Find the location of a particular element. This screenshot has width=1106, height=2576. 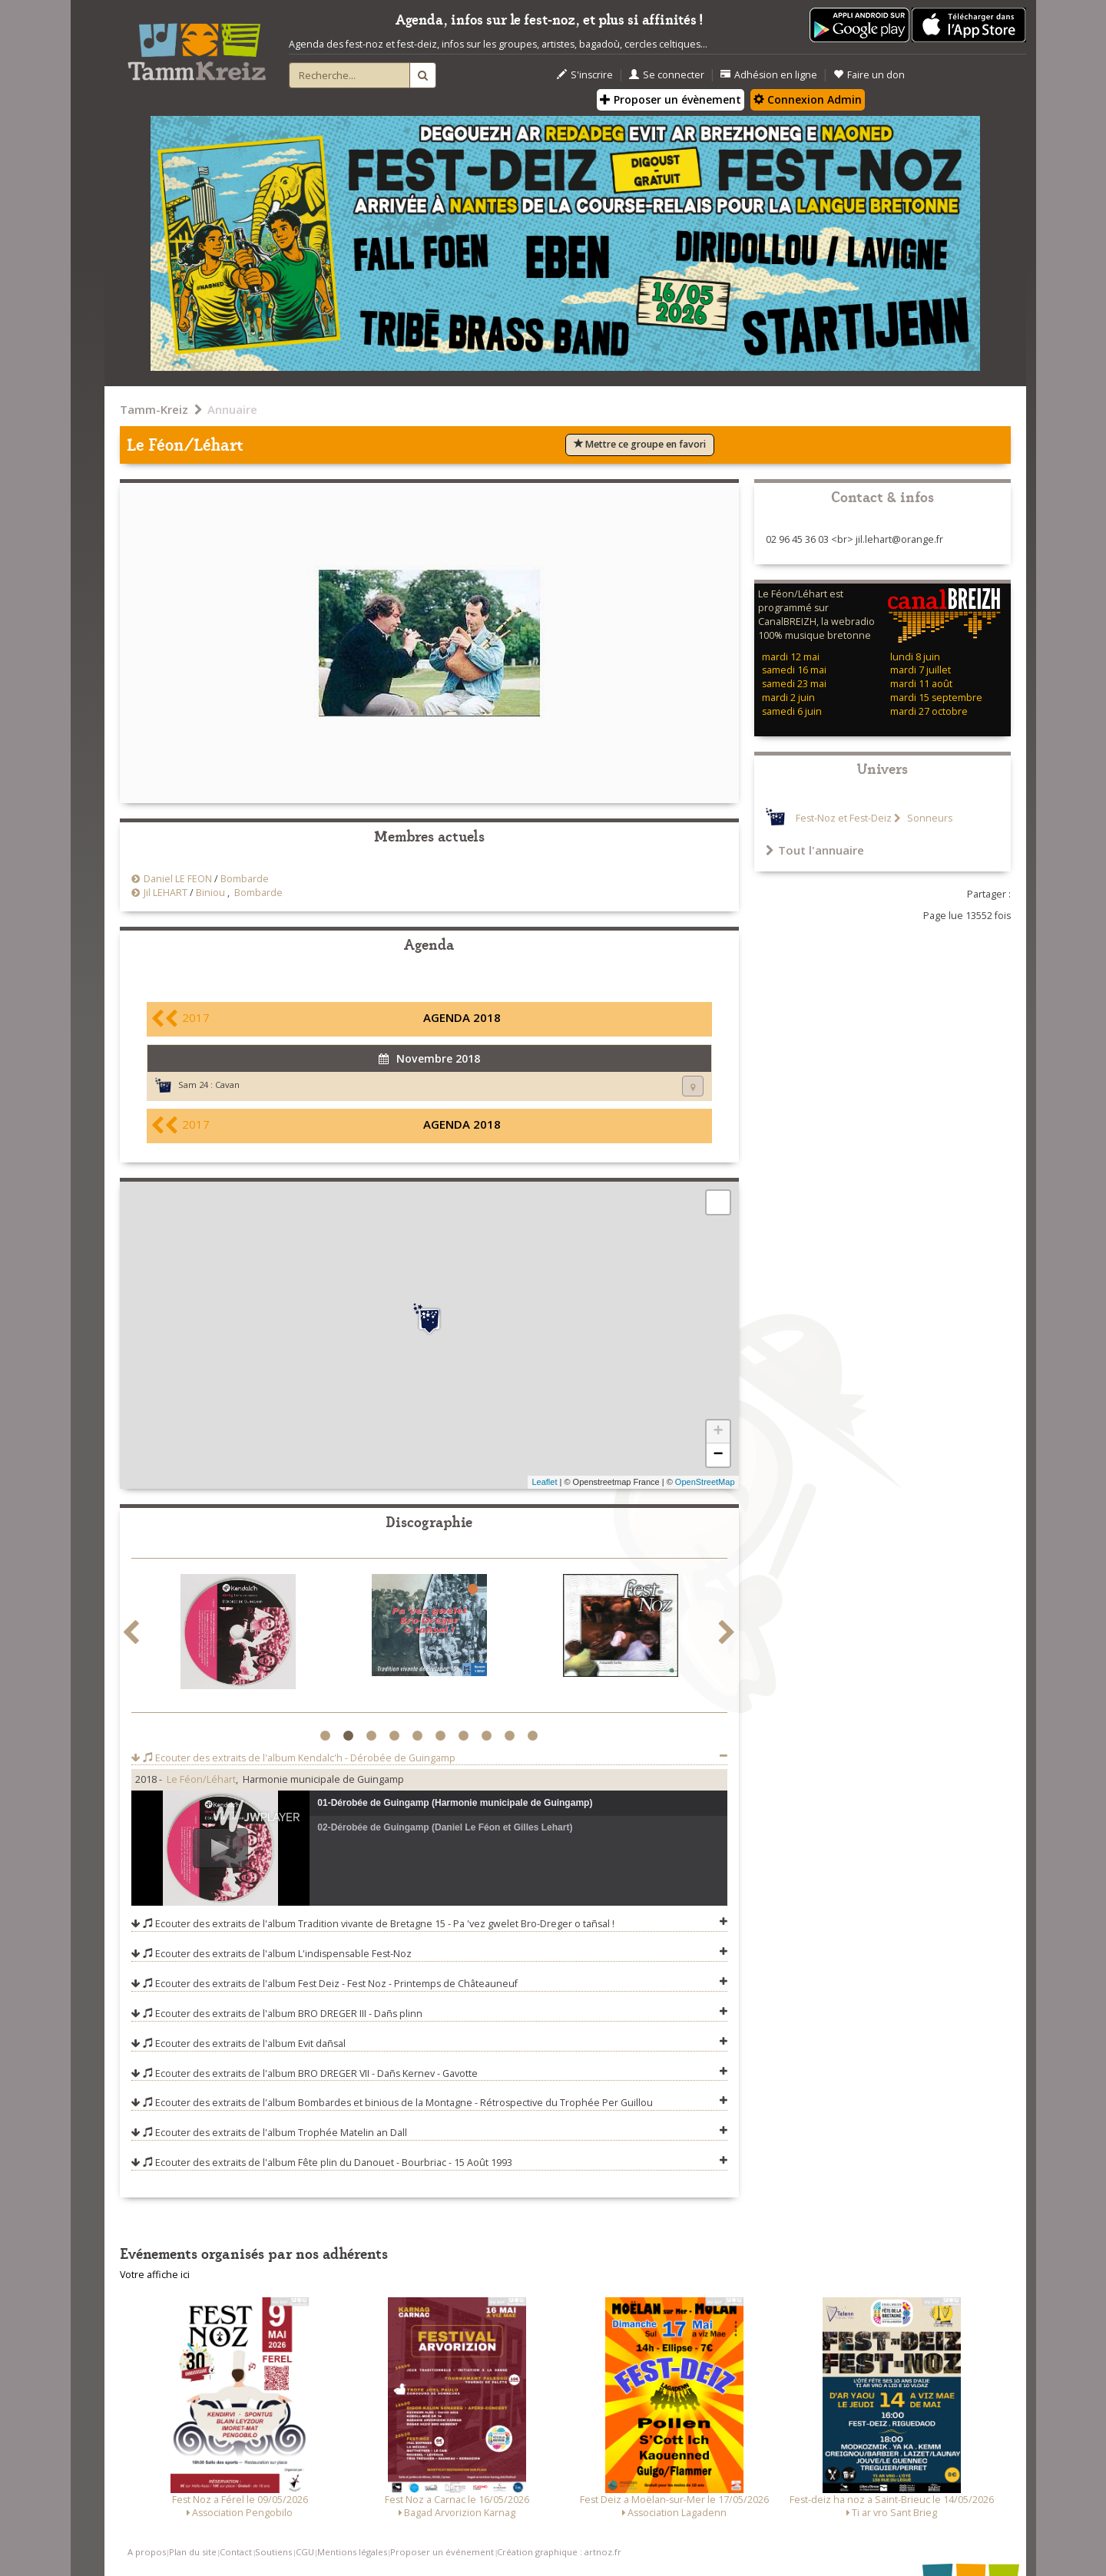

Cavan is located at coordinates (227, 1084).